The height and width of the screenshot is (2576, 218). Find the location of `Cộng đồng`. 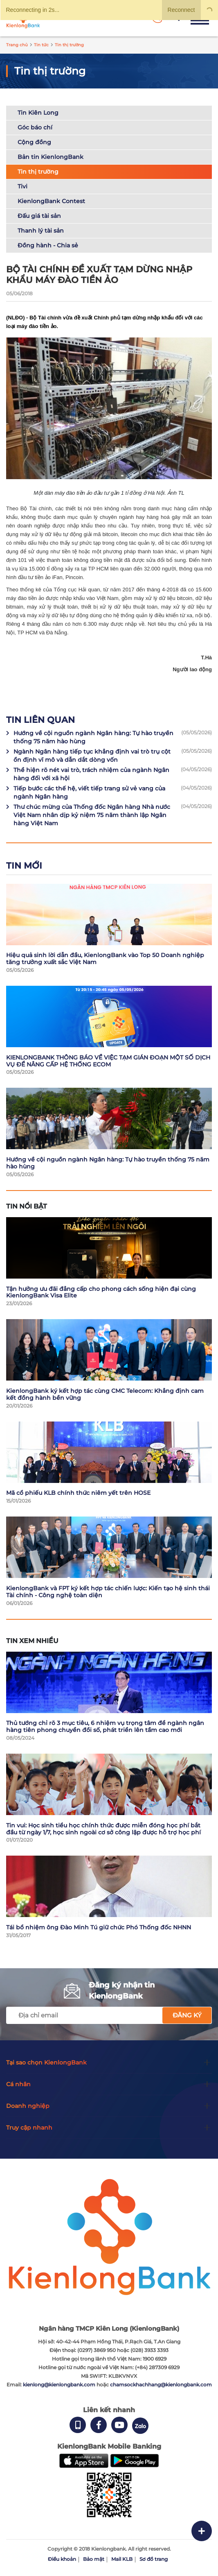

Cộng đồng is located at coordinates (34, 142).